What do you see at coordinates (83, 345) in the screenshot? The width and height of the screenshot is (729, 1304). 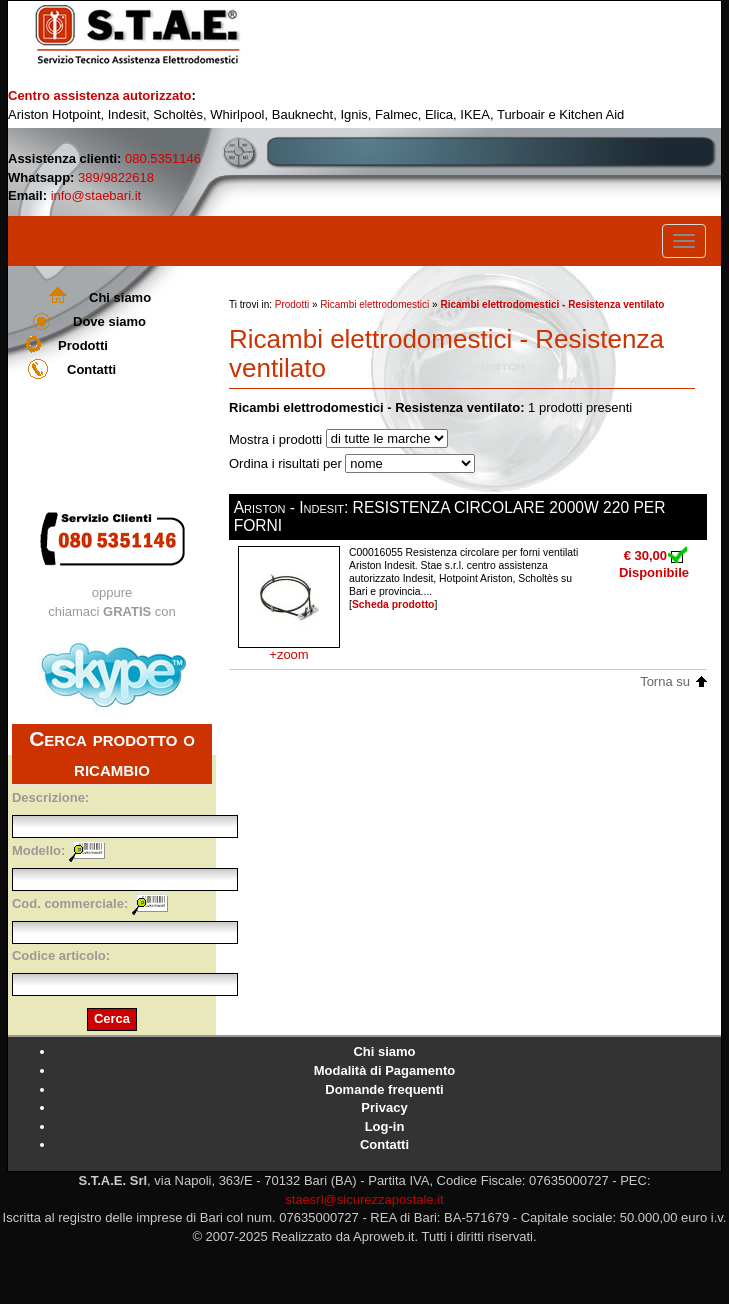 I see `Prodotti` at bounding box center [83, 345].